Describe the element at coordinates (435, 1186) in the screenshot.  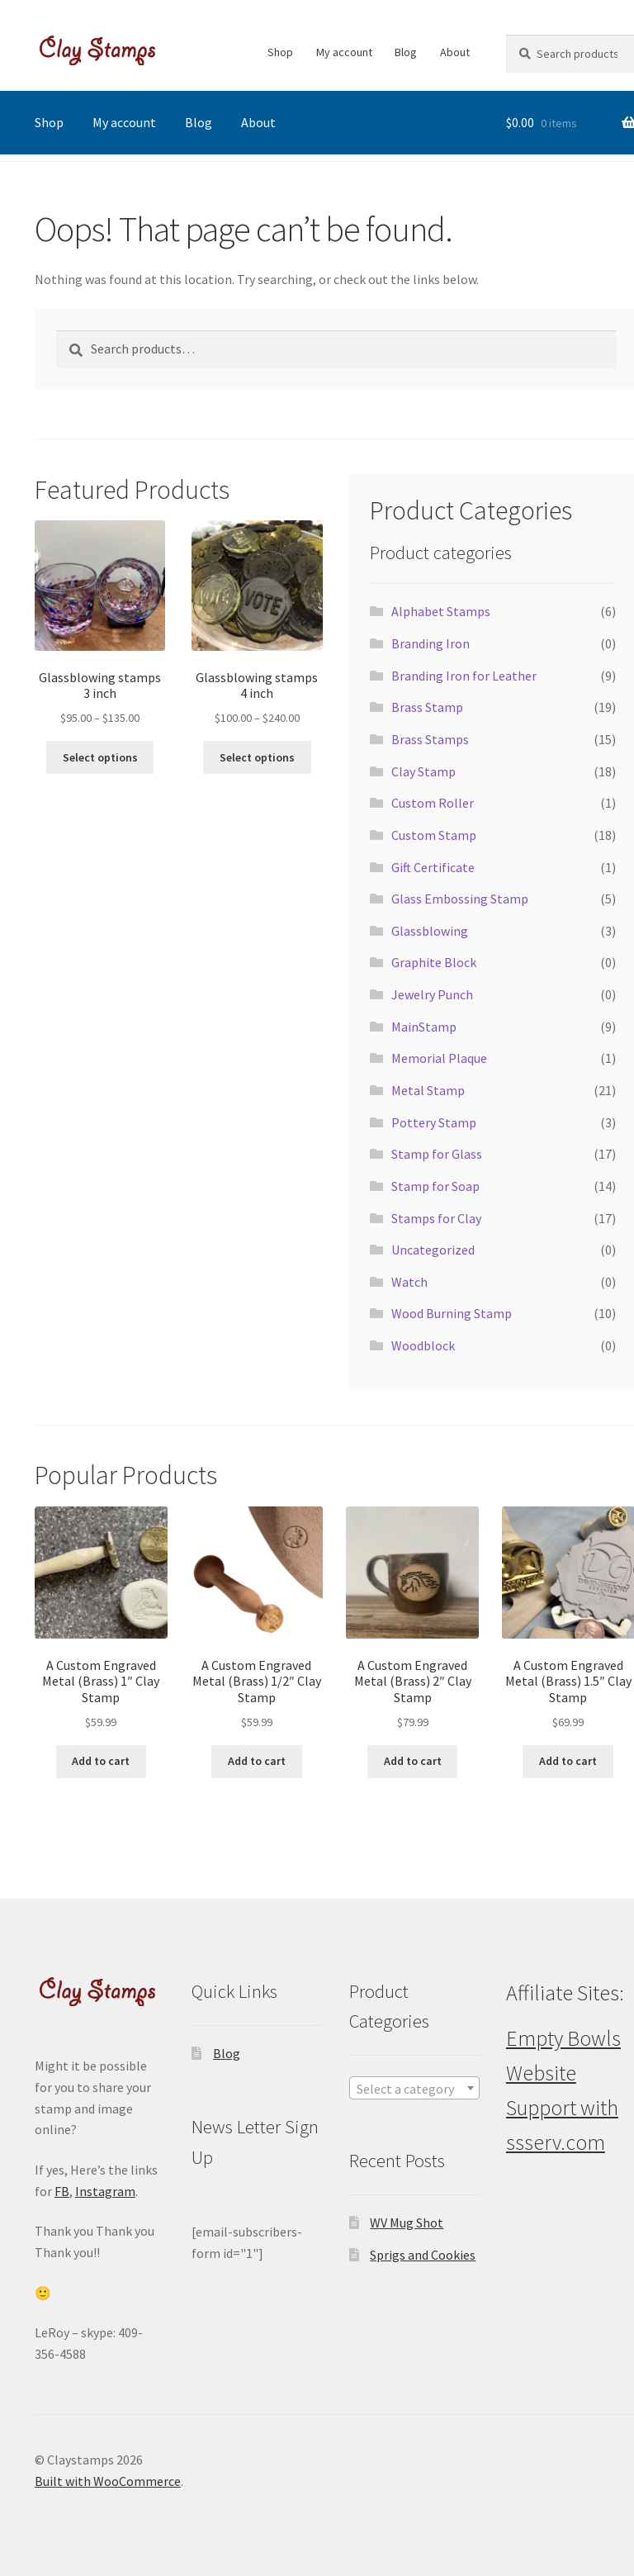
I see `Stamp for Soap` at that location.